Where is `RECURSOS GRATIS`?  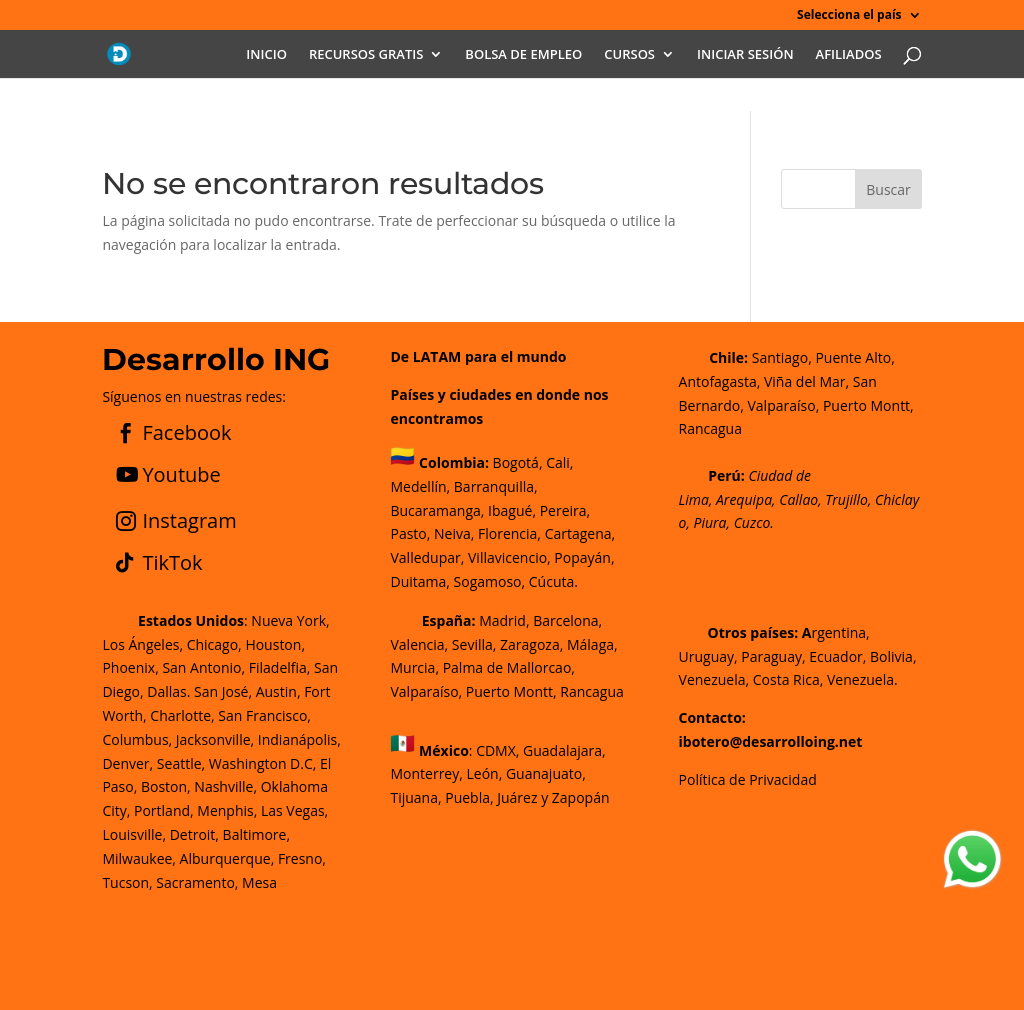
RECURSOS GRATIS is located at coordinates (366, 55).